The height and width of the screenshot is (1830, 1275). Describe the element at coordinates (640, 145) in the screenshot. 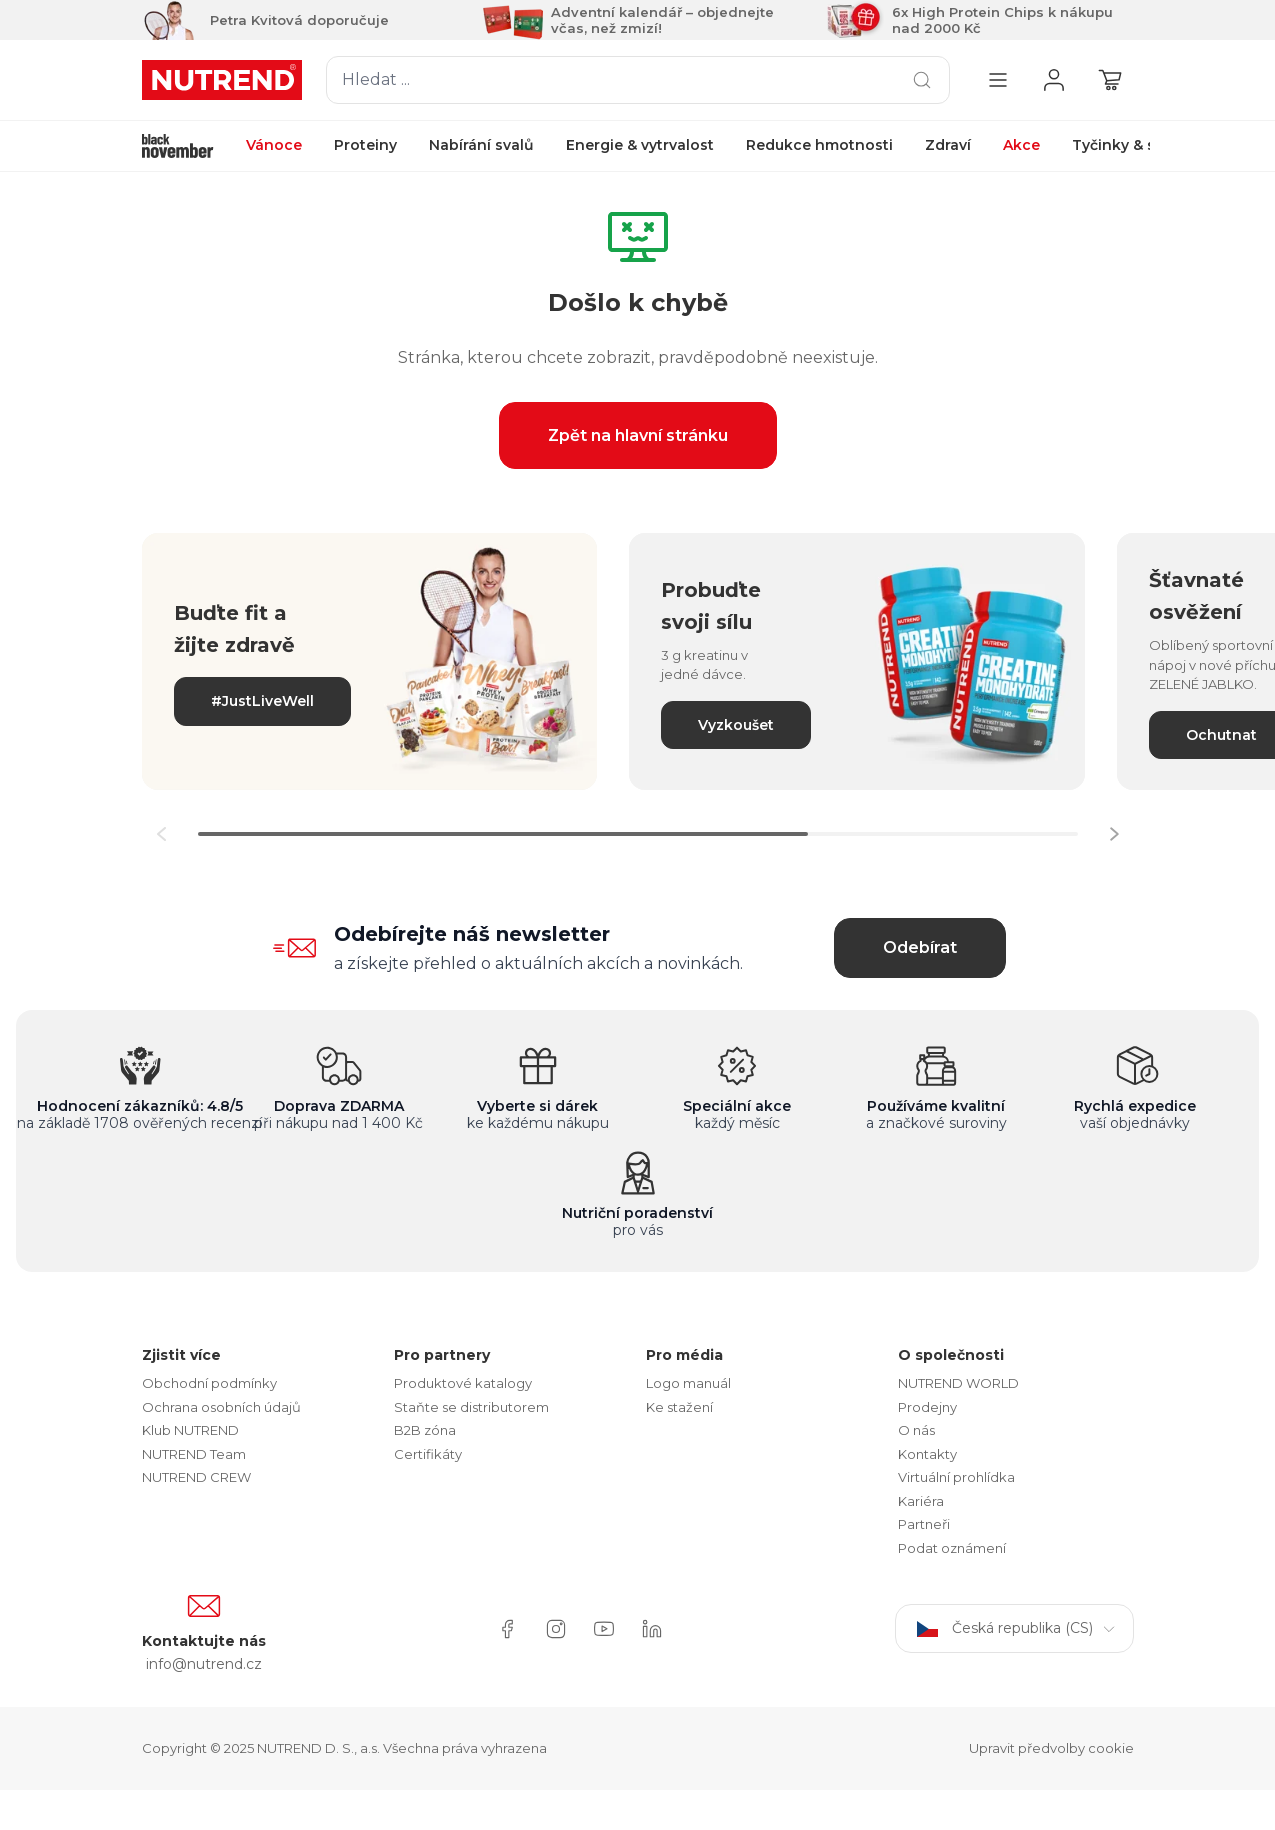

I see `Energie & vytrvalost` at that location.